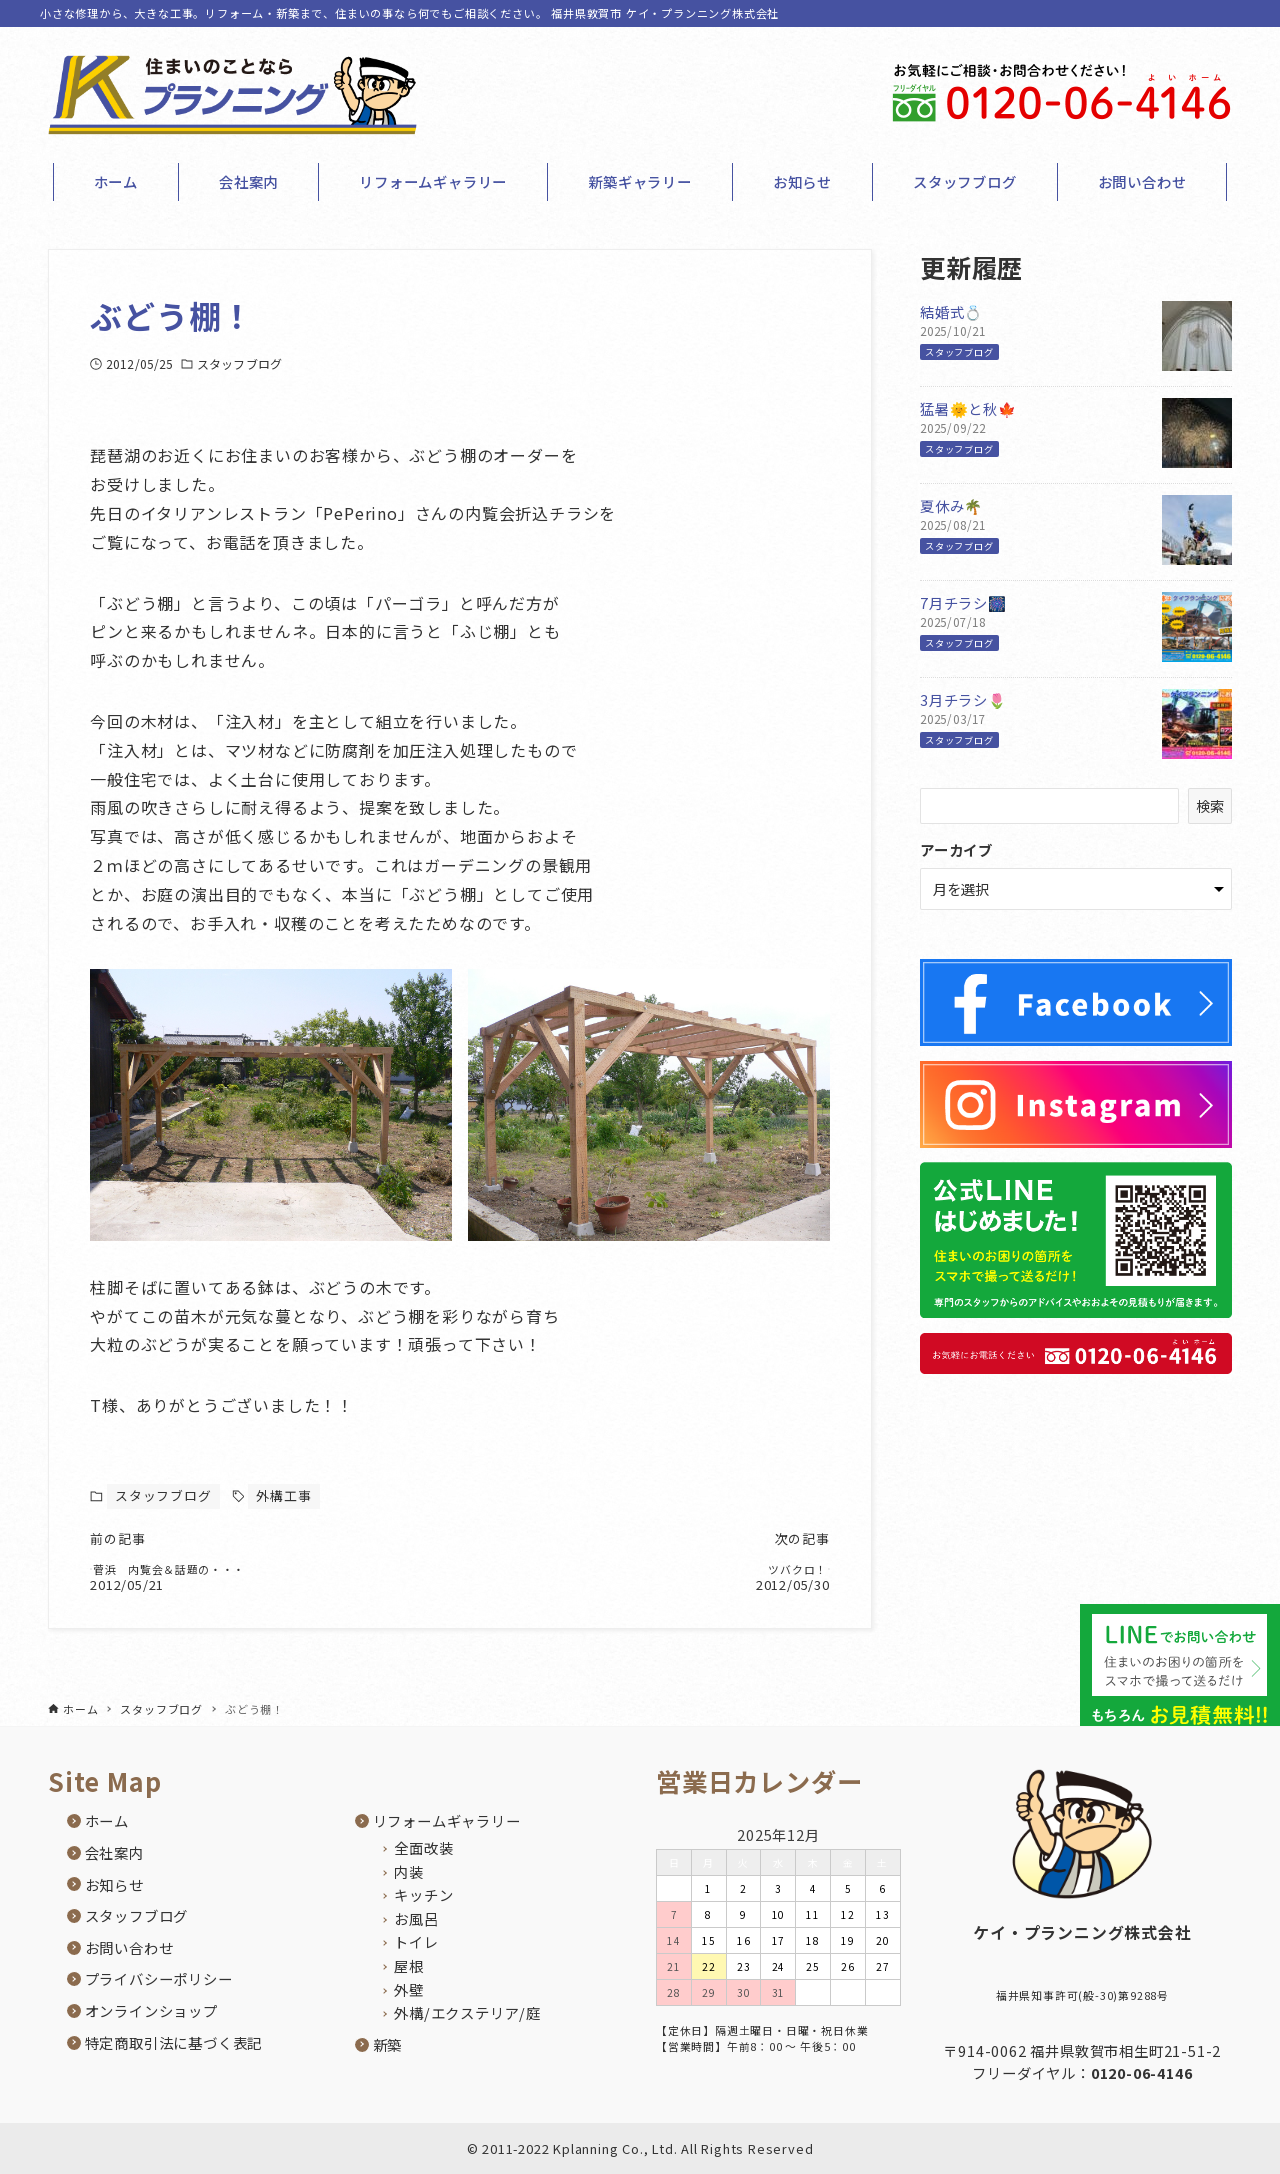 This screenshot has width=1280, height=2174. Describe the element at coordinates (467, 2013) in the screenshot. I see `外構/エクステリア/庭` at that location.